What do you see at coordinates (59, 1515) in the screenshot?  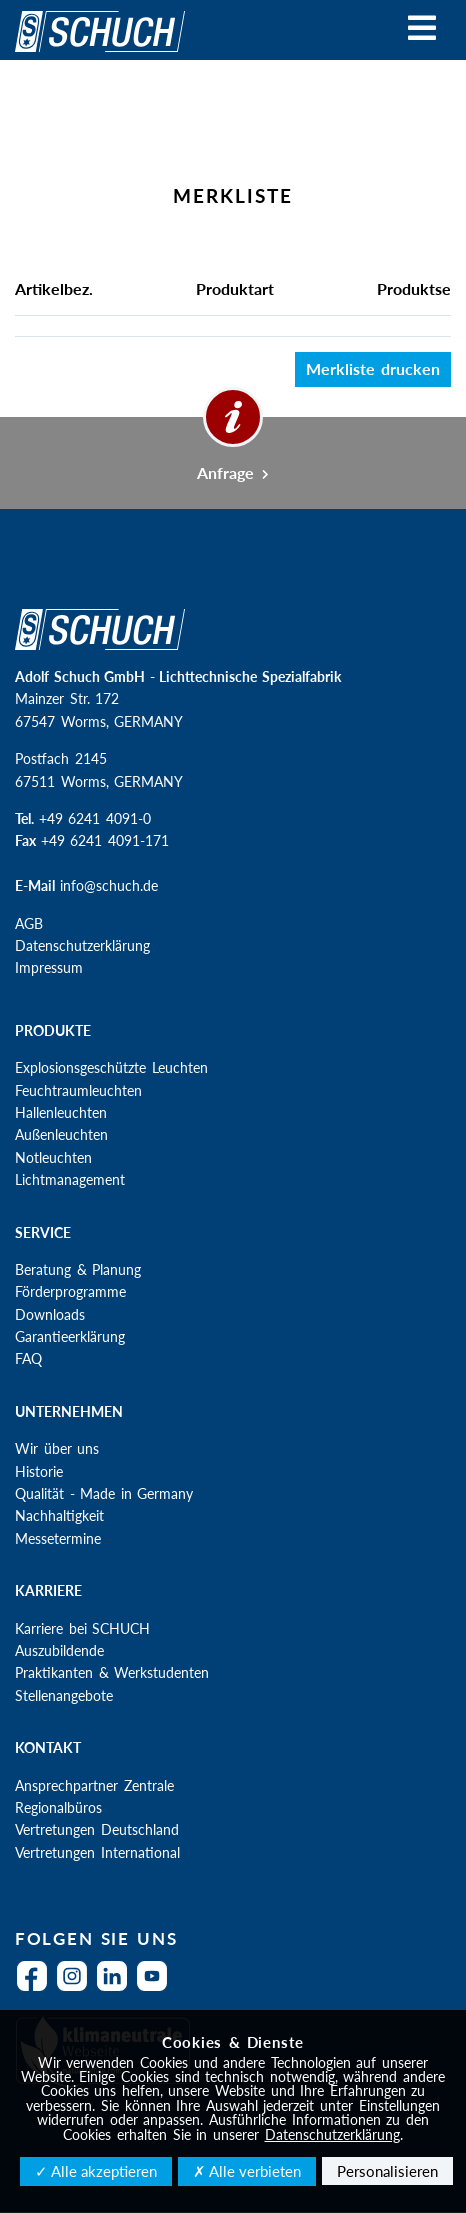 I see `Nachhaltigkeit` at bounding box center [59, 1515].